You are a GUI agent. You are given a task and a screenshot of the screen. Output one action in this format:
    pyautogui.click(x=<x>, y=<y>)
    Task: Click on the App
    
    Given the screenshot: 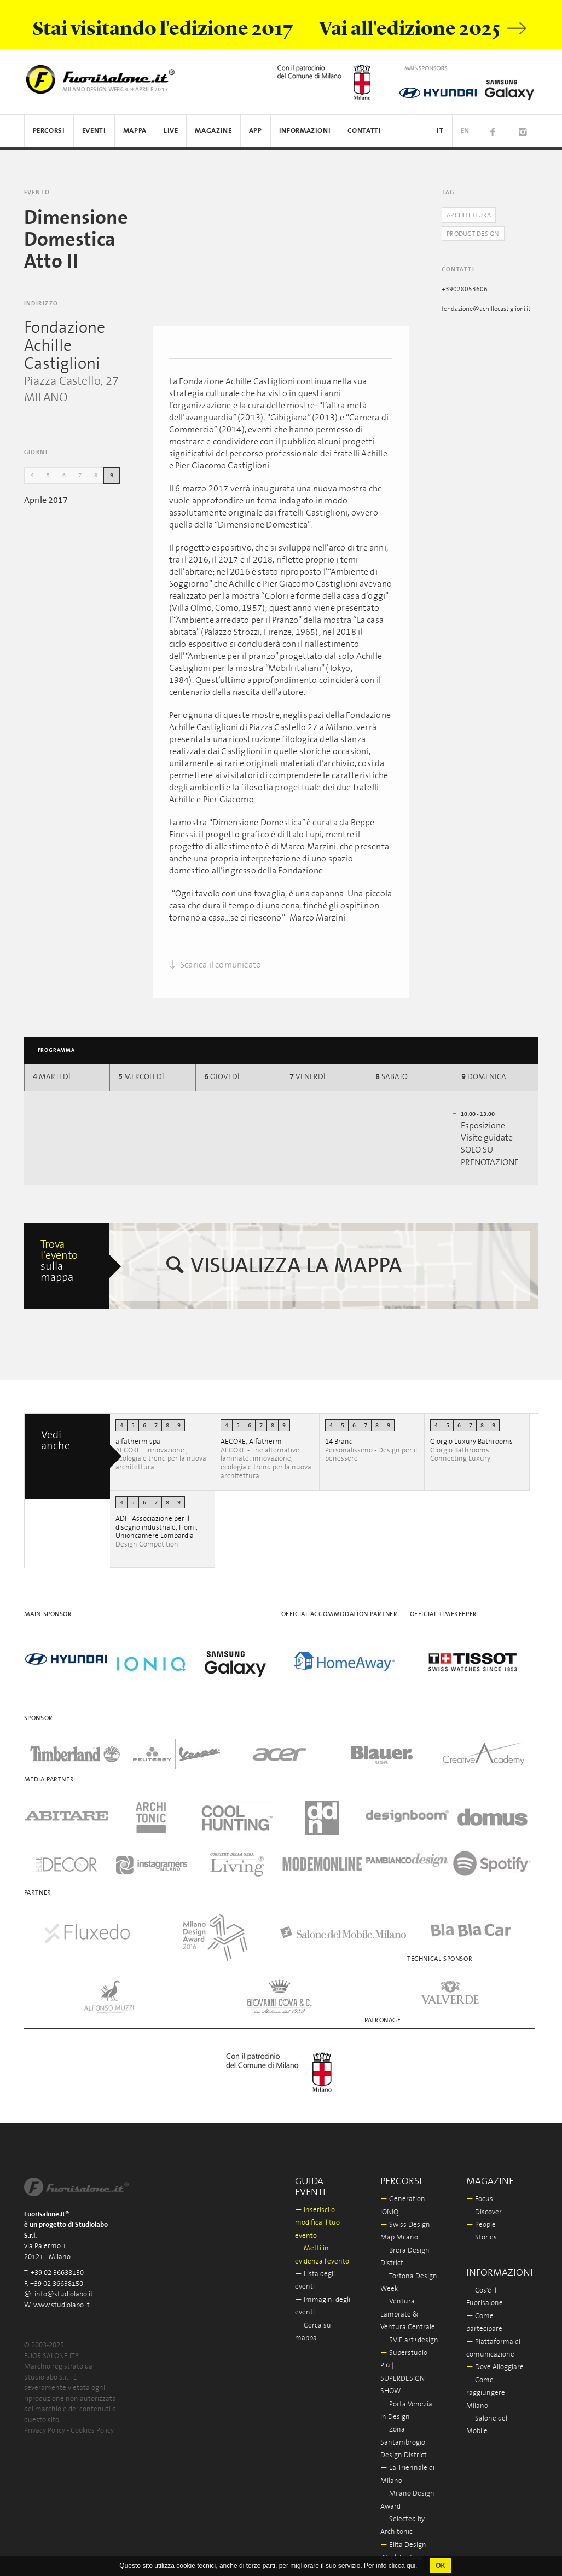 What is the action you would take?
    pyautogui.click(x=255, y=131)
    